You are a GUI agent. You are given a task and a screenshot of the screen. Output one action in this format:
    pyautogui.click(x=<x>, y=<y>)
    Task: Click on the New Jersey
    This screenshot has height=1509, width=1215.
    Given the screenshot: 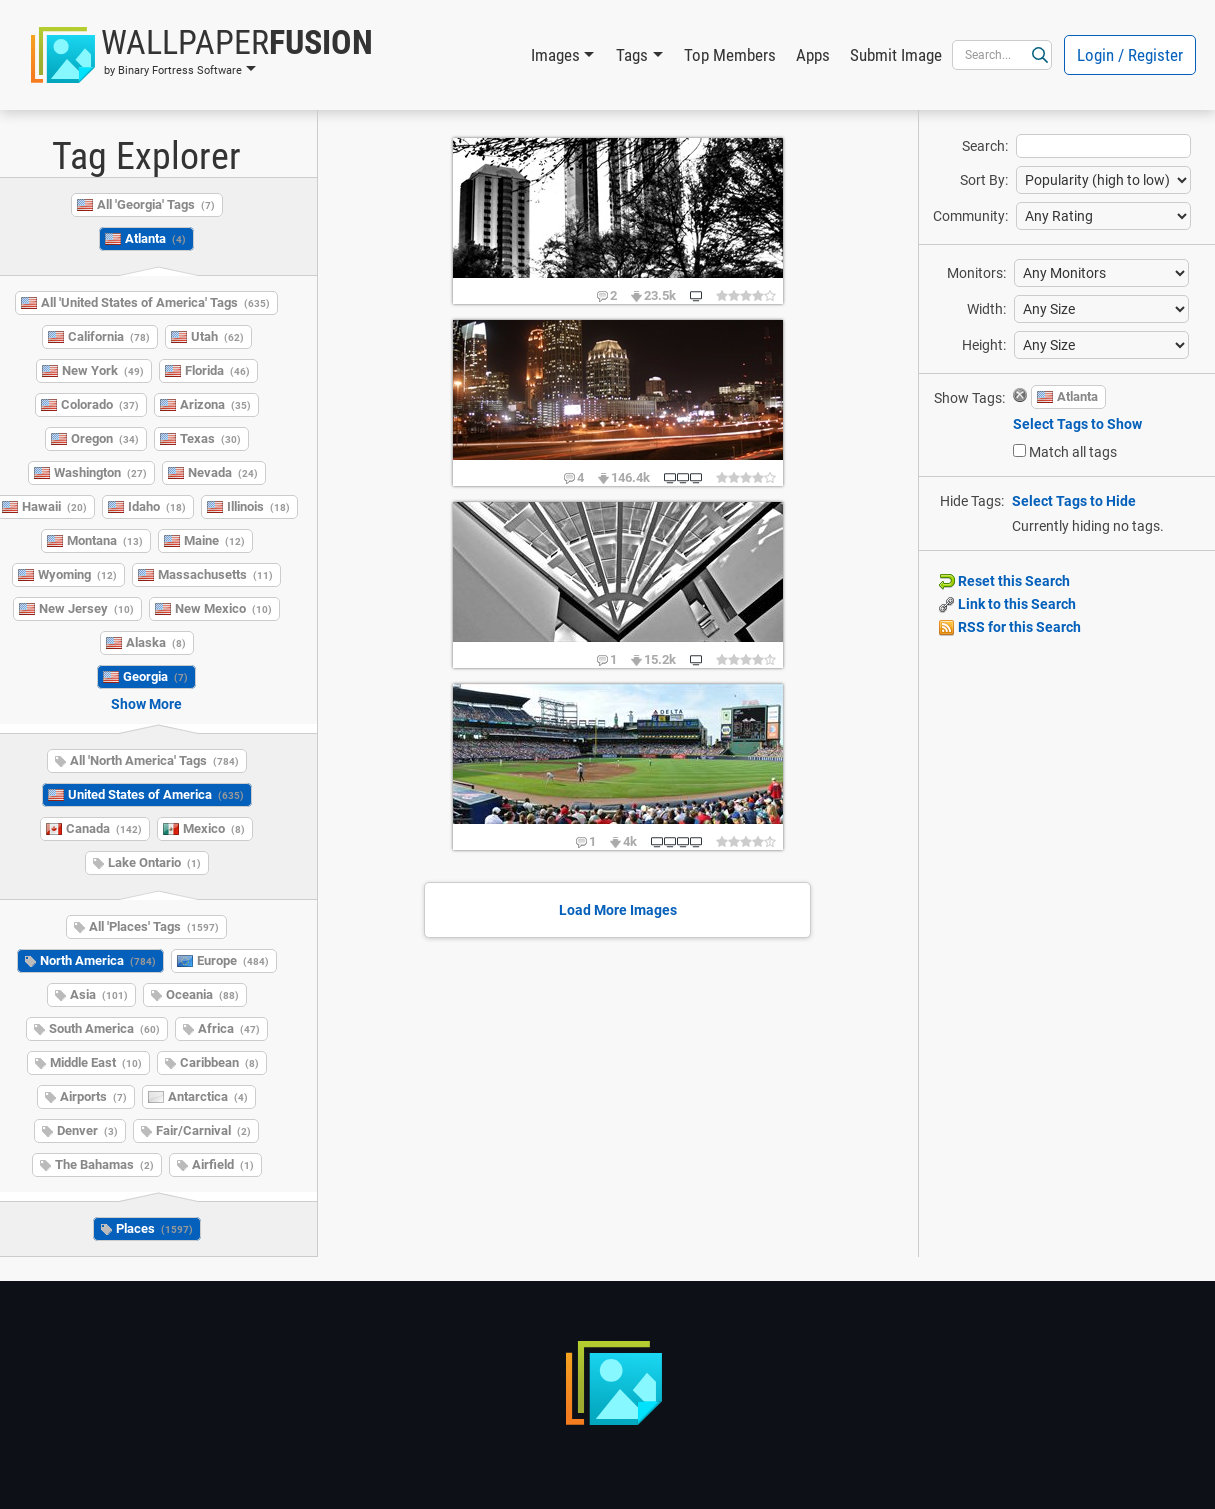 What is the action you would take?
    pyautogui.click(x=86, y=608)
    